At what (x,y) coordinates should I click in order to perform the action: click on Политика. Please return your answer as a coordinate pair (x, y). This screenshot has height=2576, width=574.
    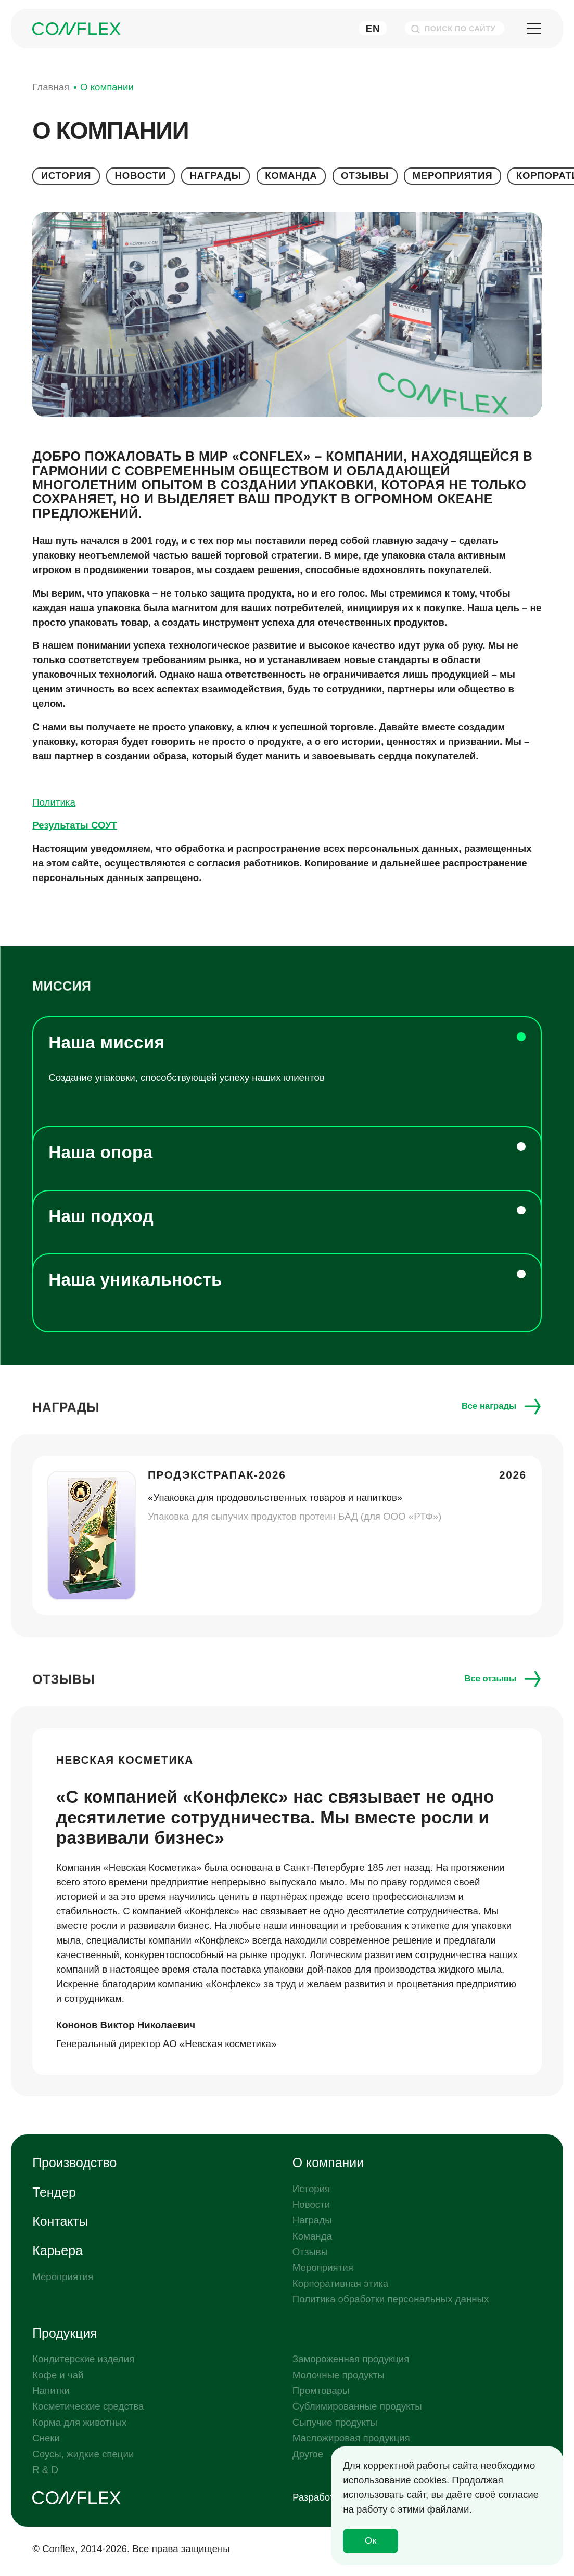
    Looking at the image, I should click on (53, 802).